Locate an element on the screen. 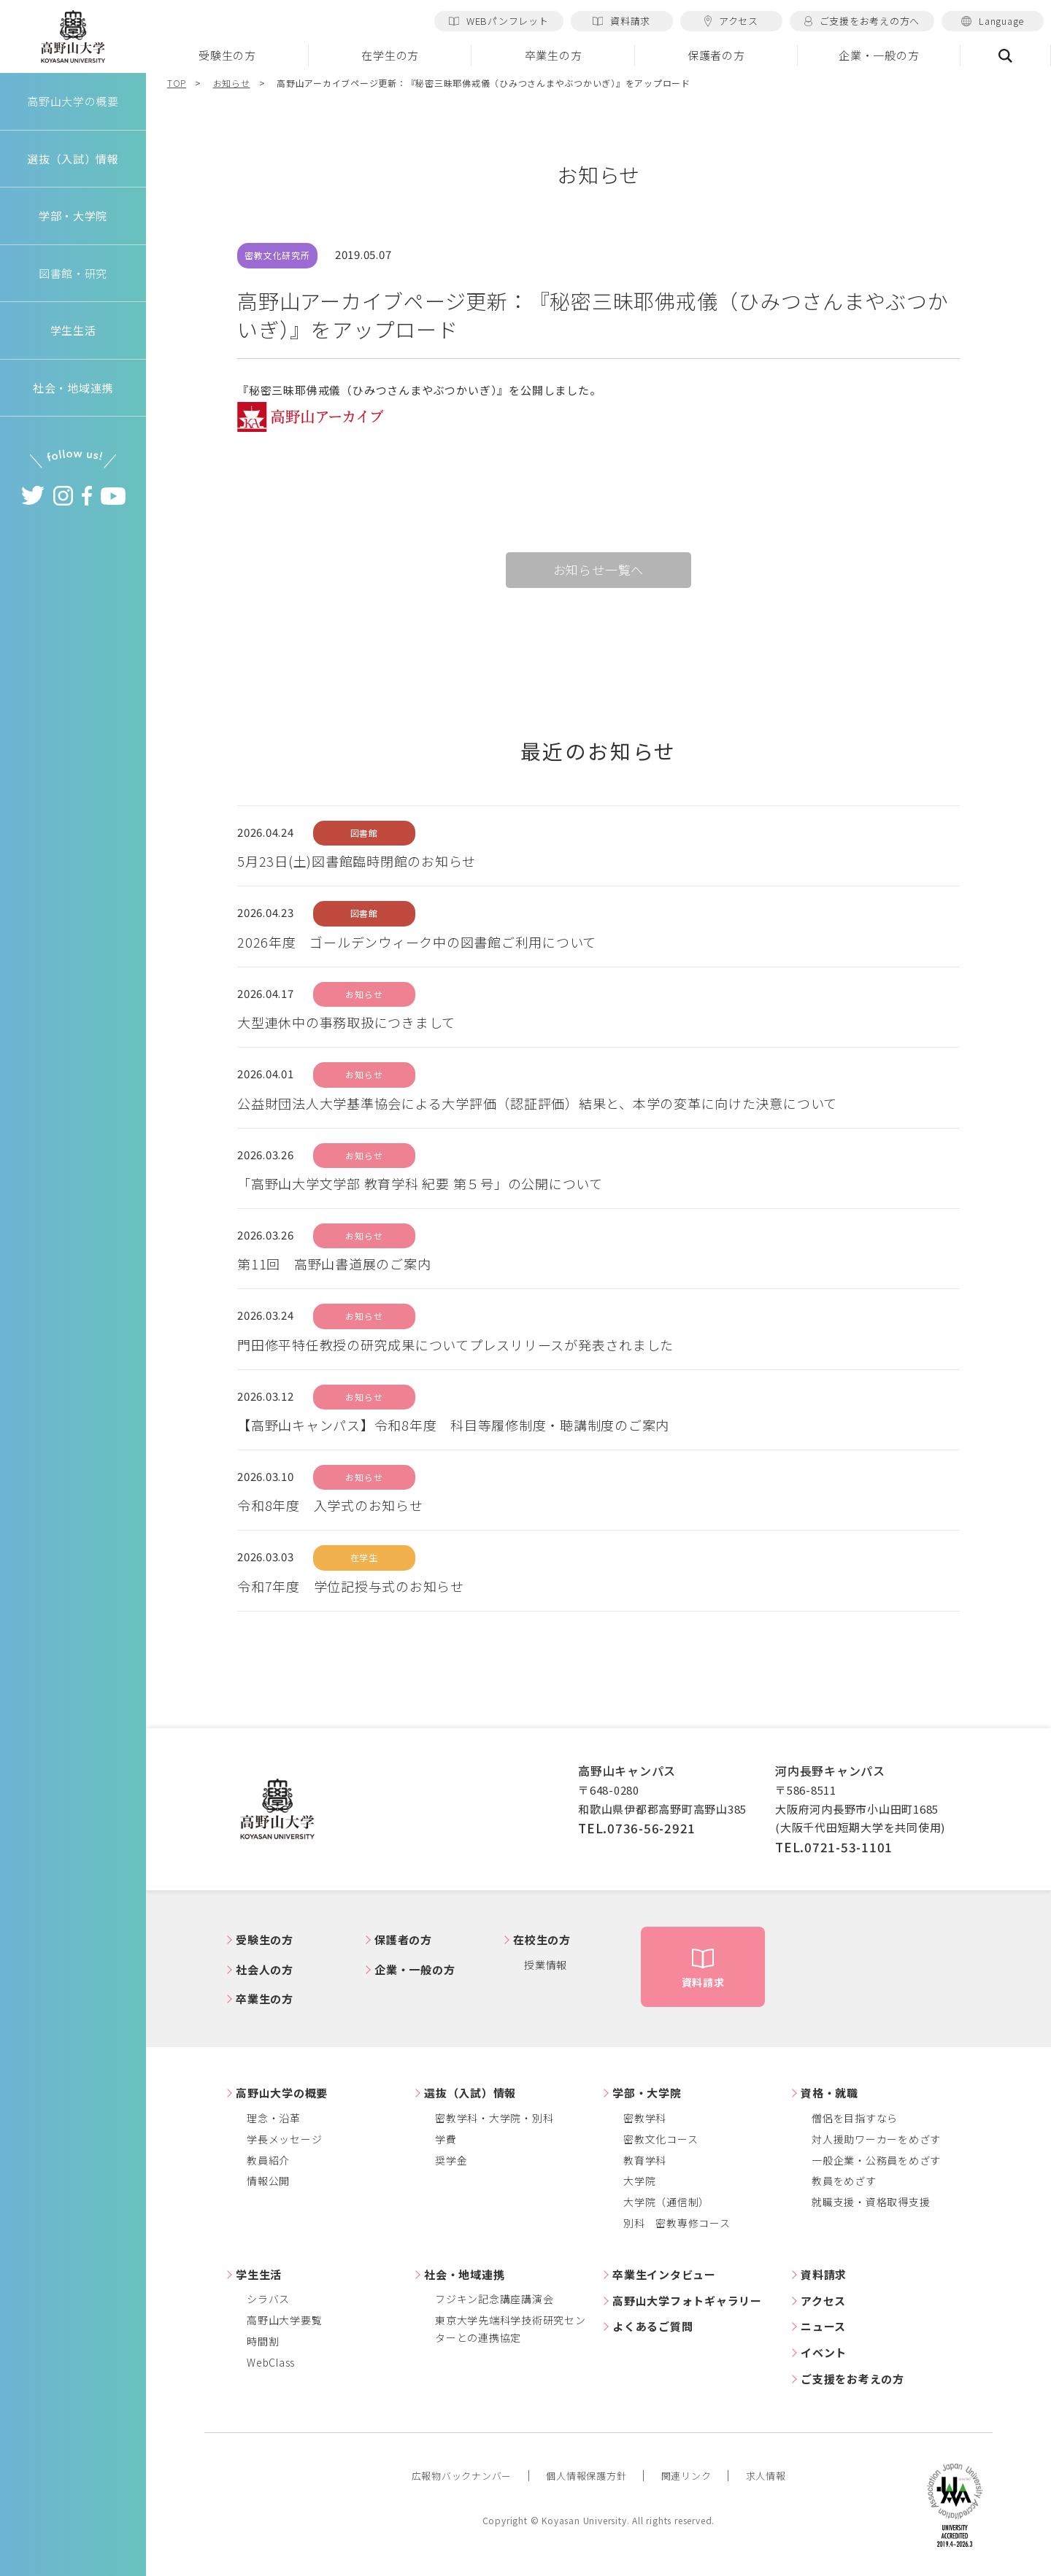 The width and height of the screenshot is (1051, 2576). WebClass is located at coordinates (271, 2362).